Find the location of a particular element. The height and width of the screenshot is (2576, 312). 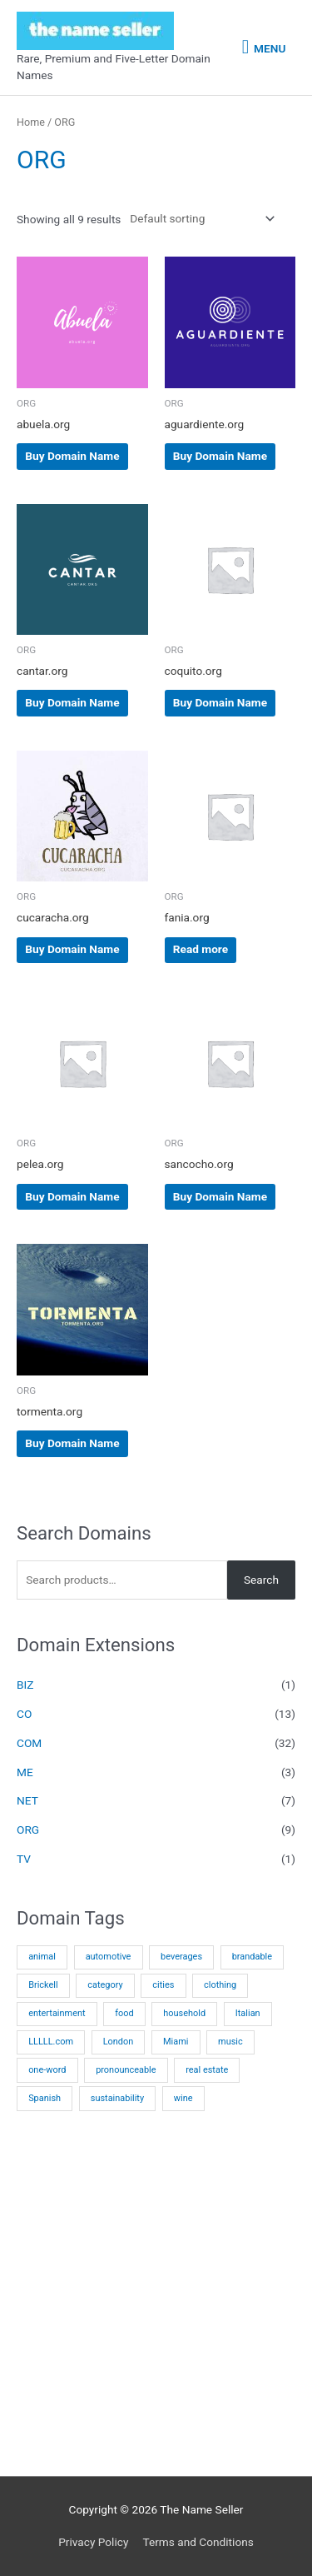

wine [wine (1 product)] is located at coordinates (183, 2098).